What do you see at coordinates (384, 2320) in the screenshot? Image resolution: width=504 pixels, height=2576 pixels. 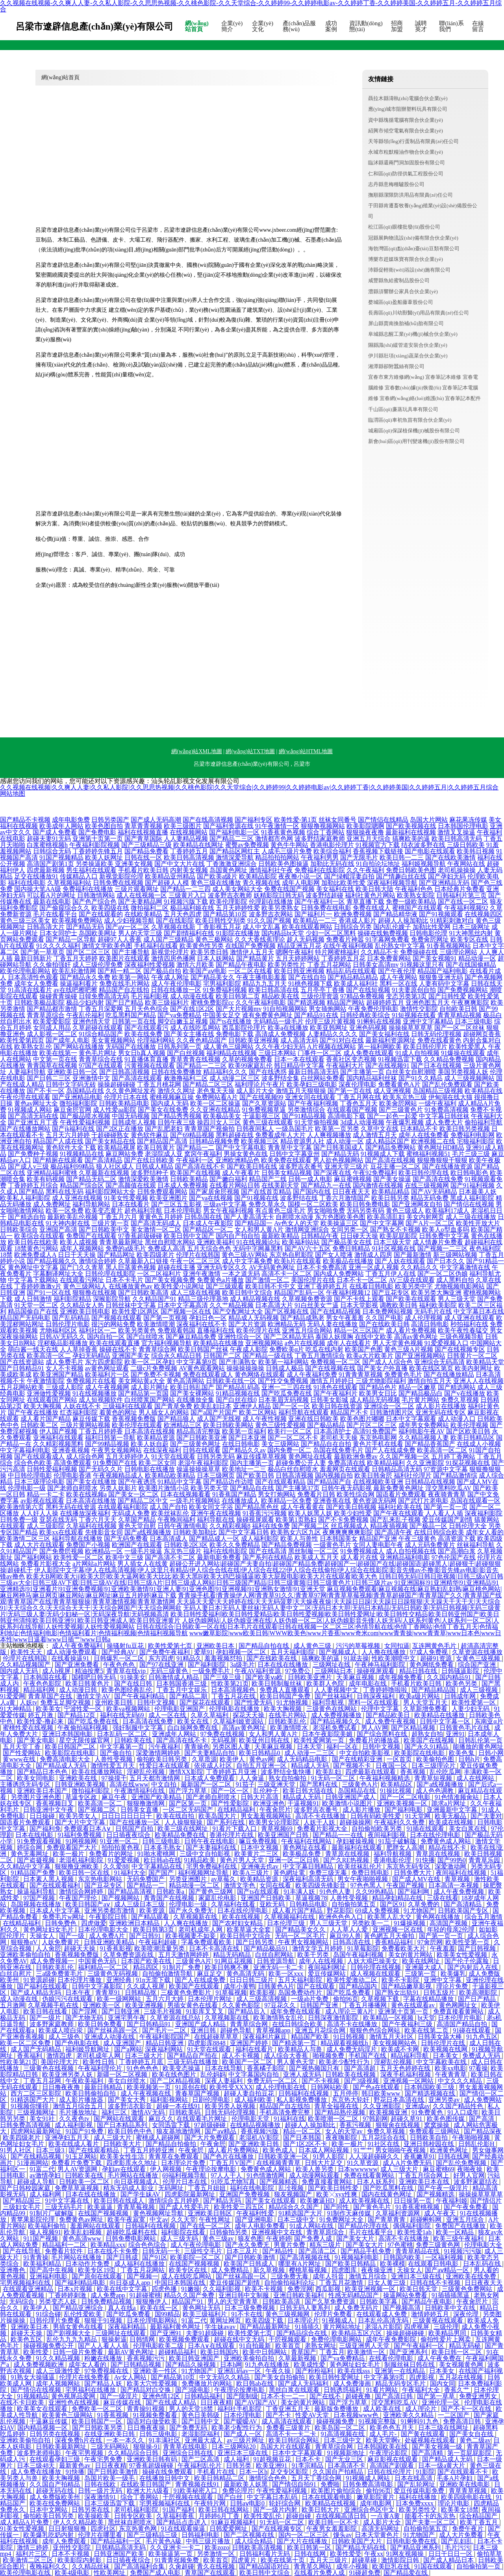 I see `日本乱伦高清无码` at bounding box center [384, 2320].